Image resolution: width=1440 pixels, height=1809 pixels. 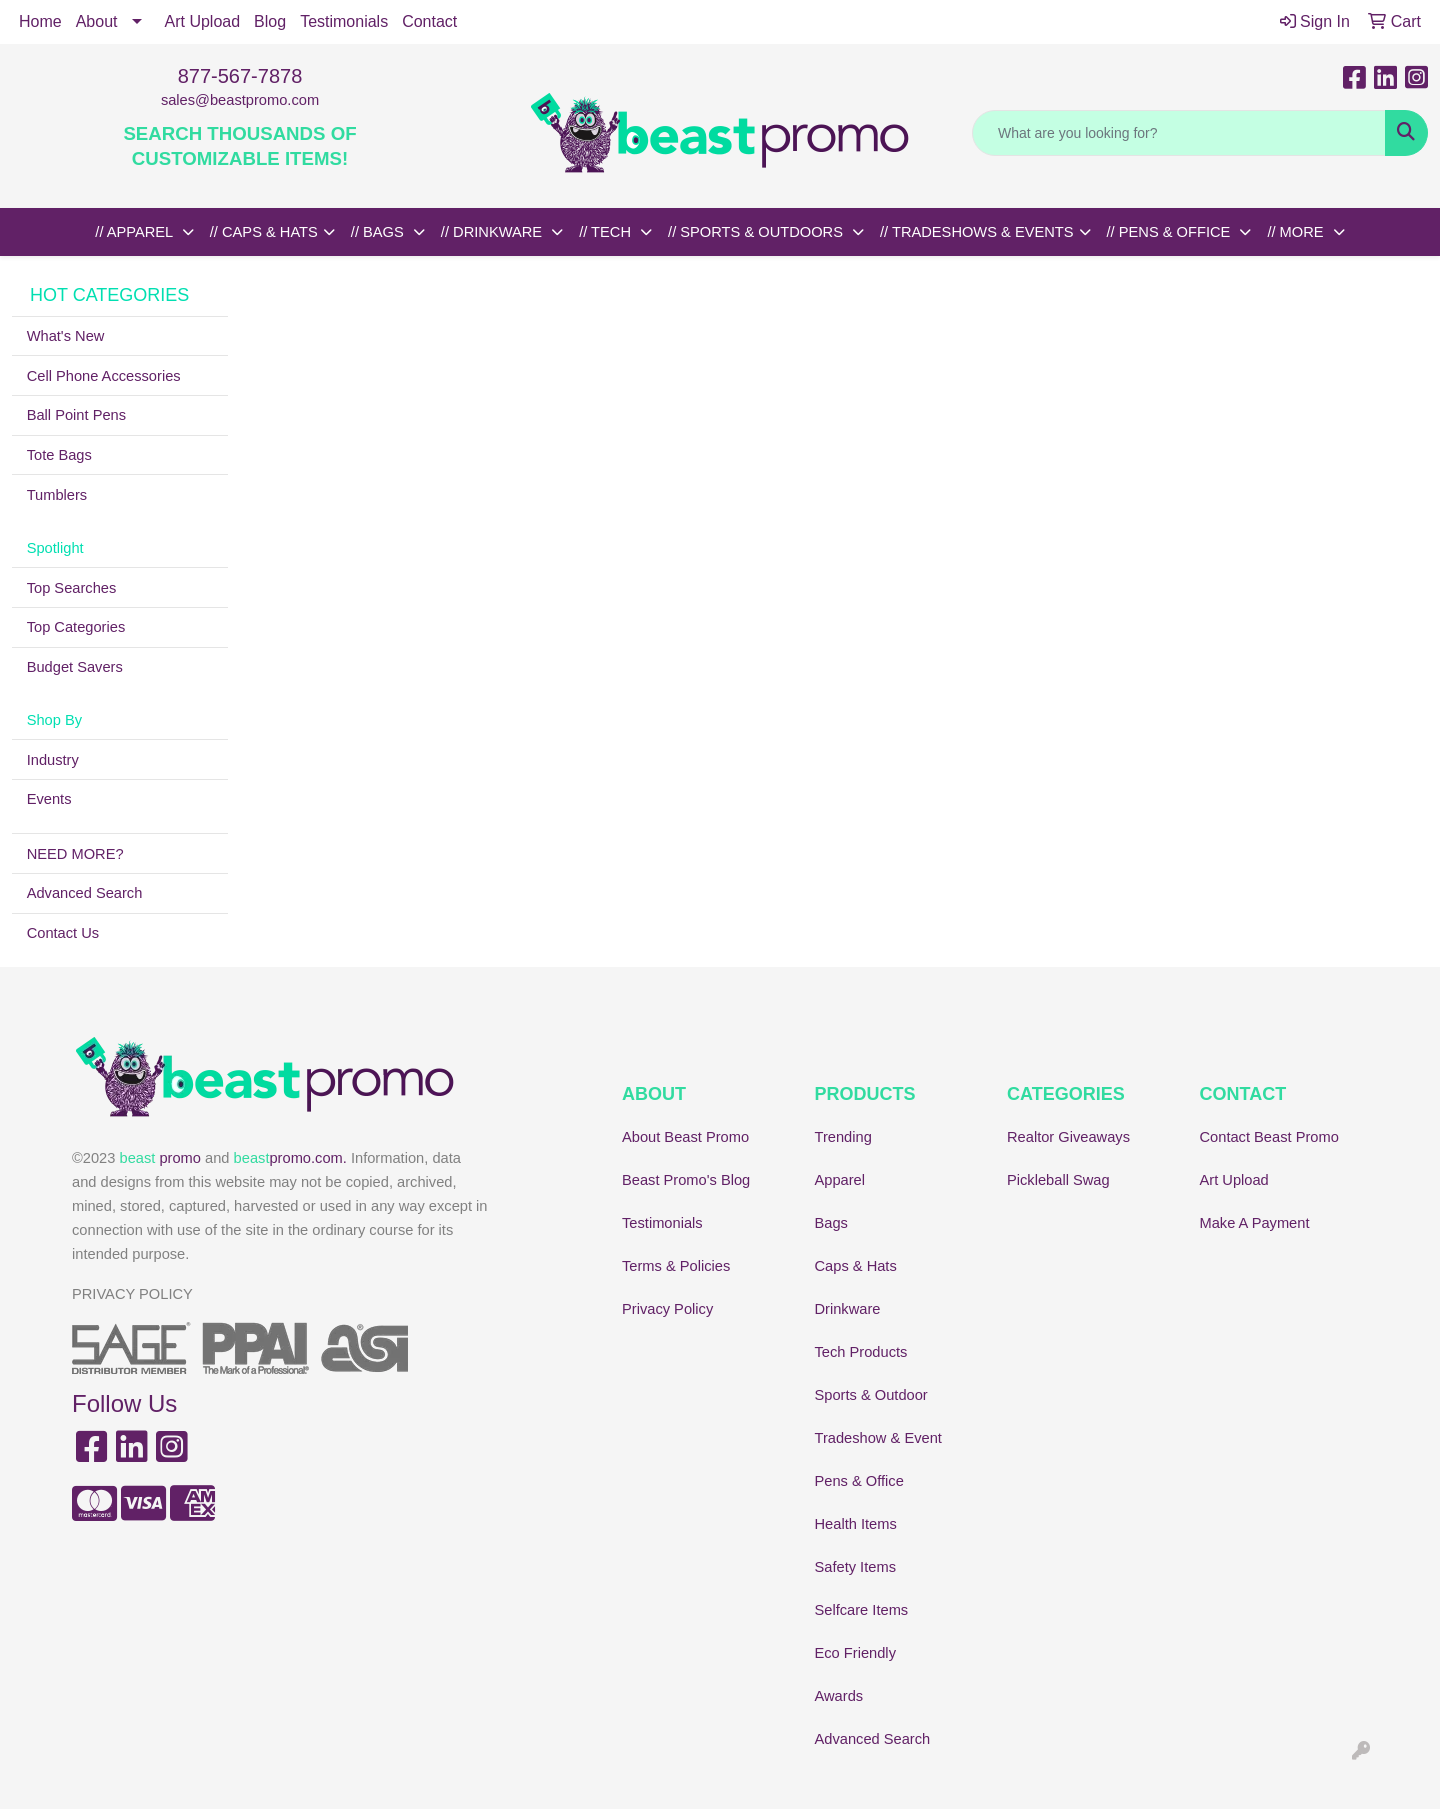 I want to click on Contact Us, so click(x=63, y=933).